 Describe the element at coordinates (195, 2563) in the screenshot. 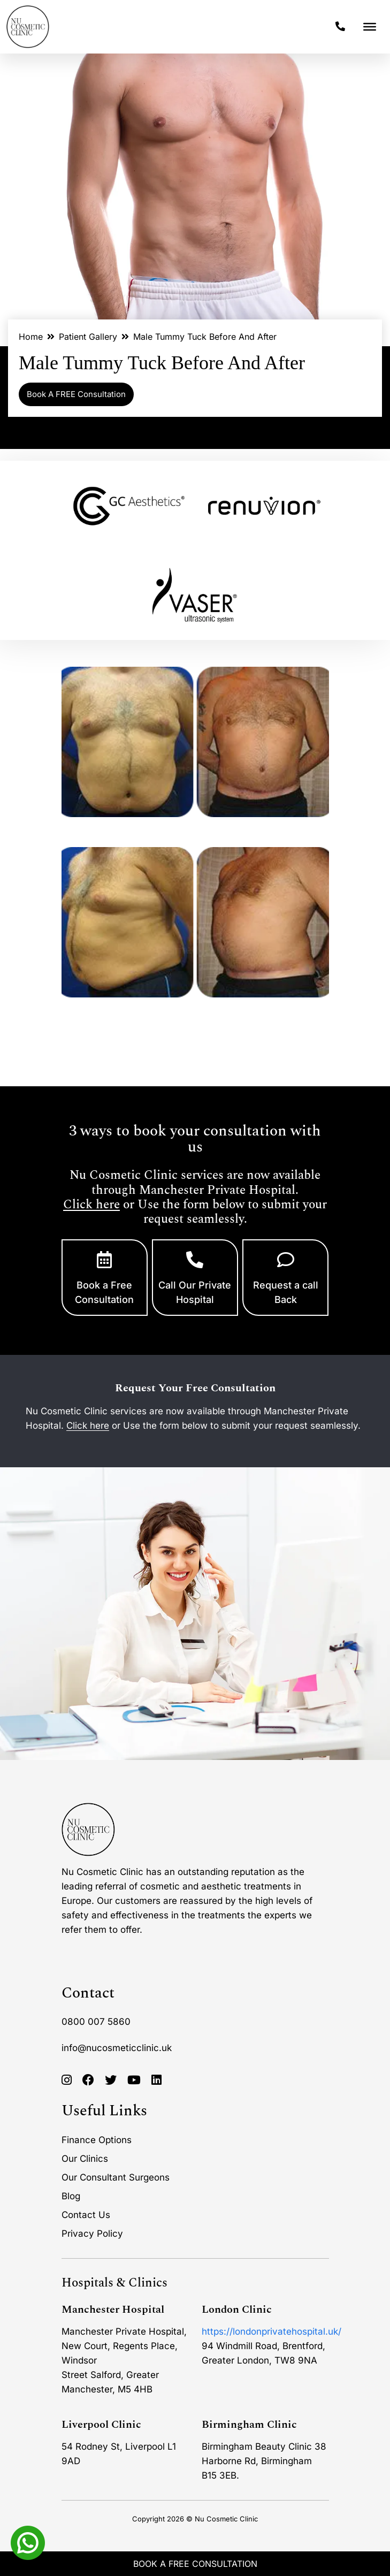

I see `Book A Free Consultation` at that location.